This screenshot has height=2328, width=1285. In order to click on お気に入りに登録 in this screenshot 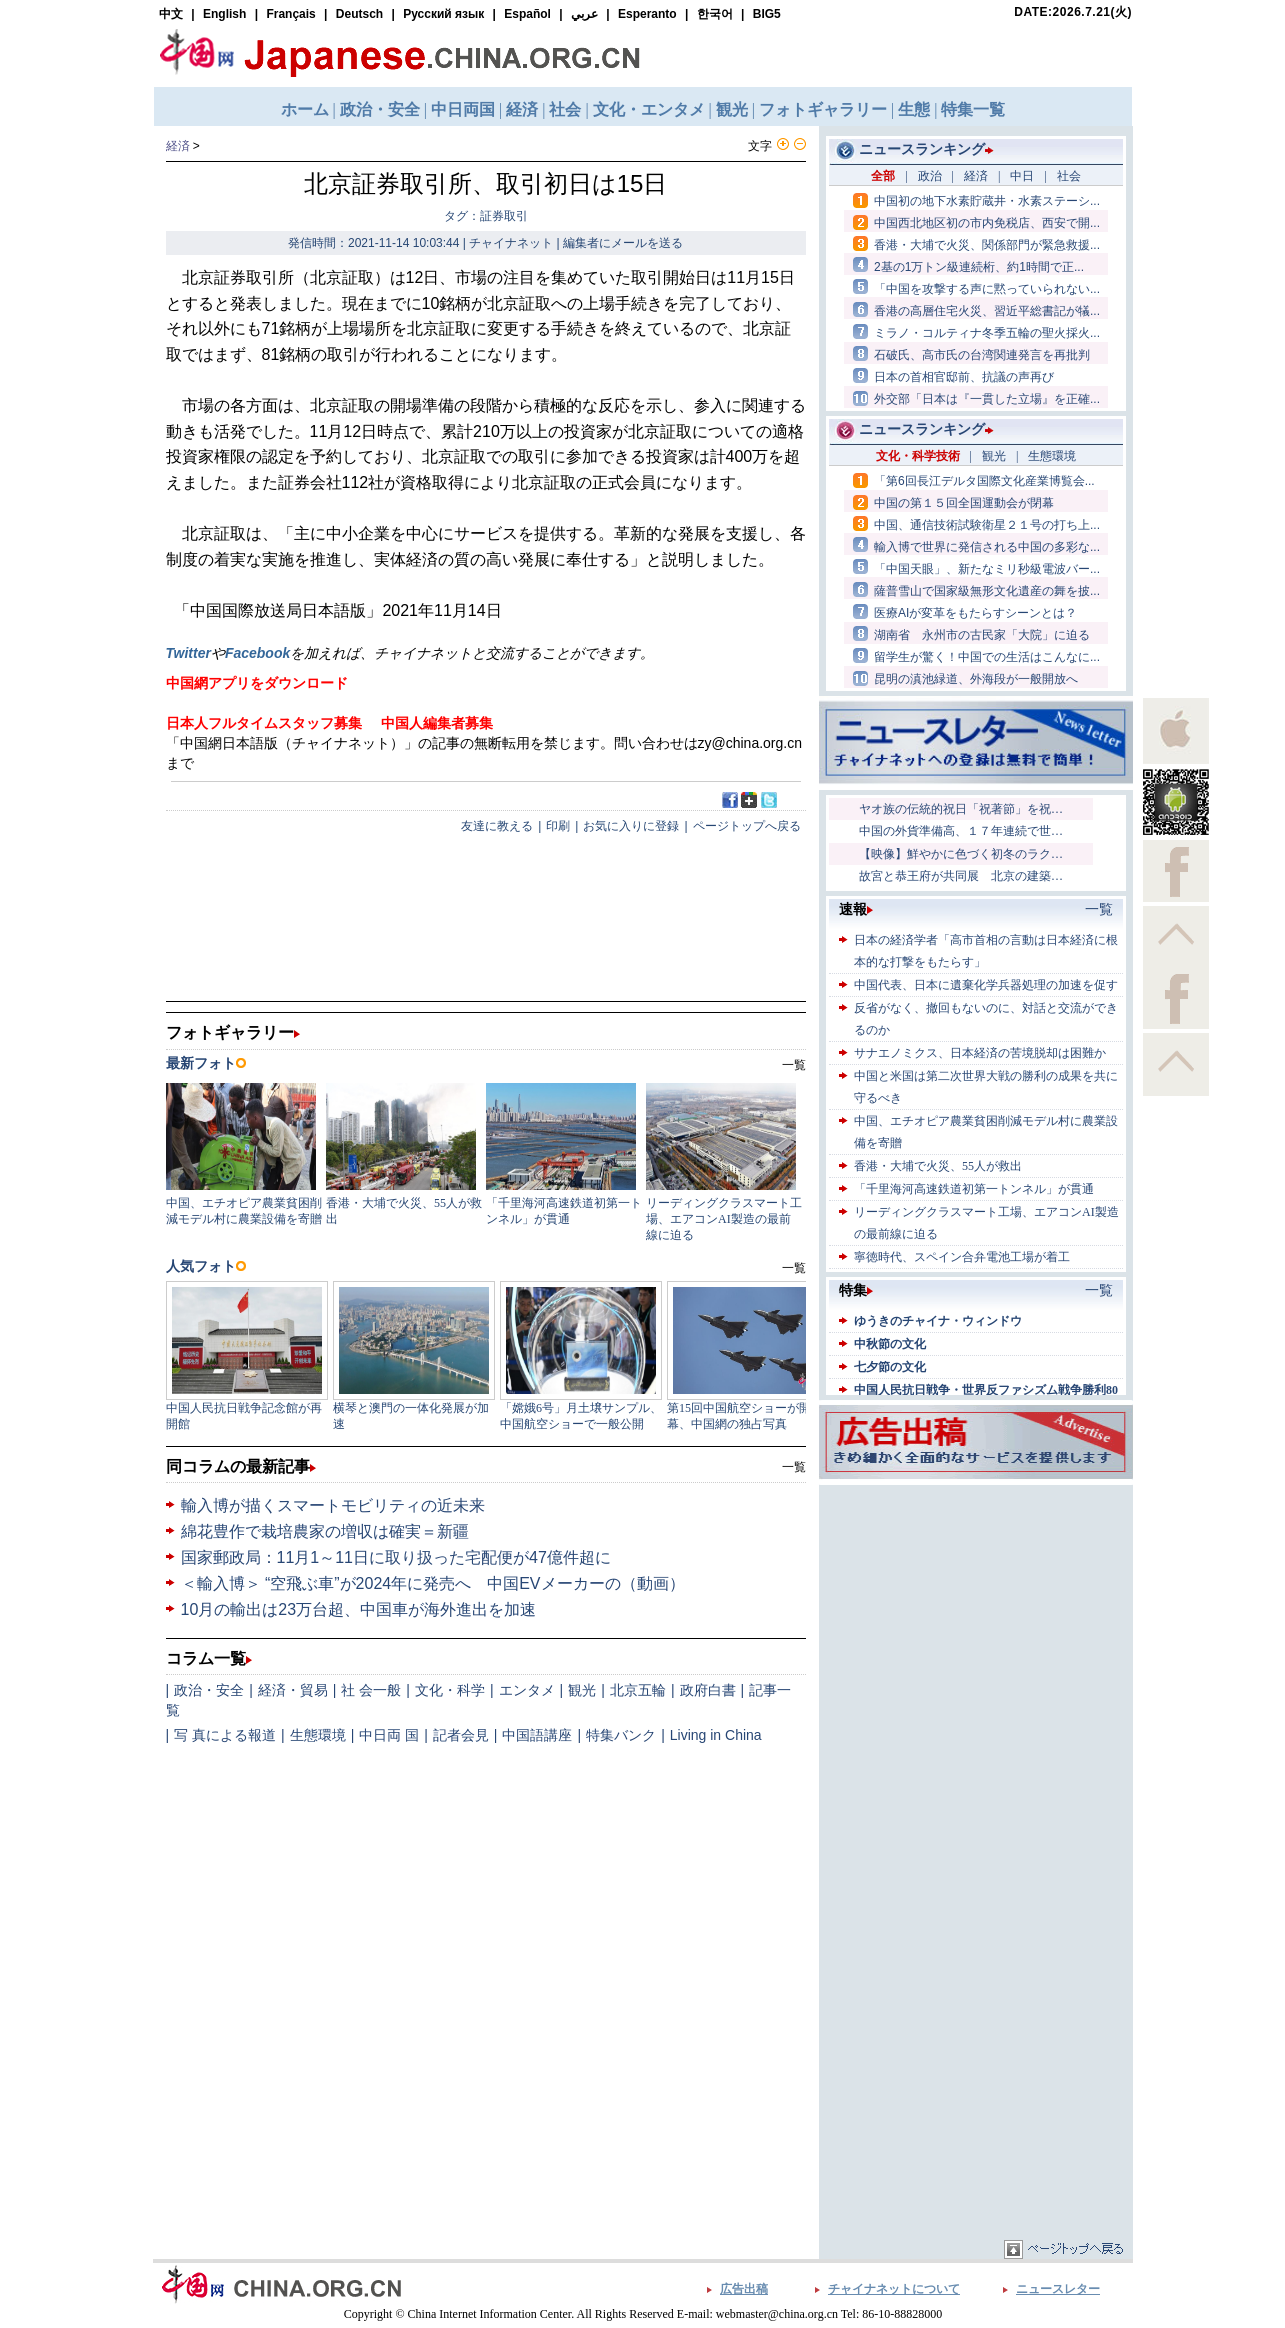, I will do `click(631, 826)`.